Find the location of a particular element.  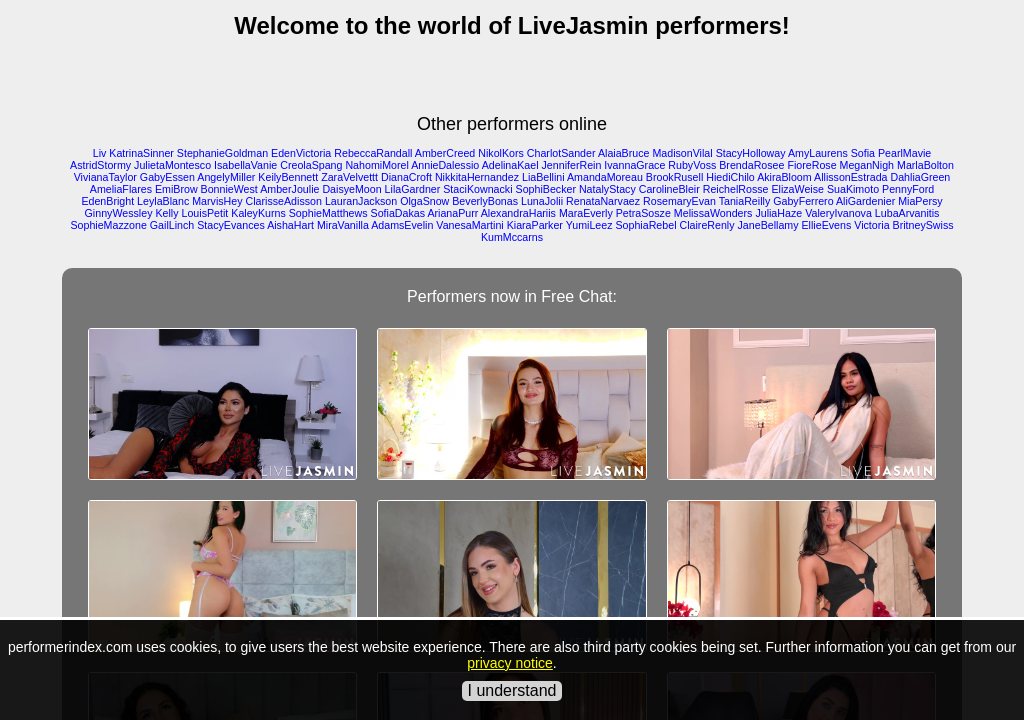

KaleyKurns is located at coordinates (258, 213).